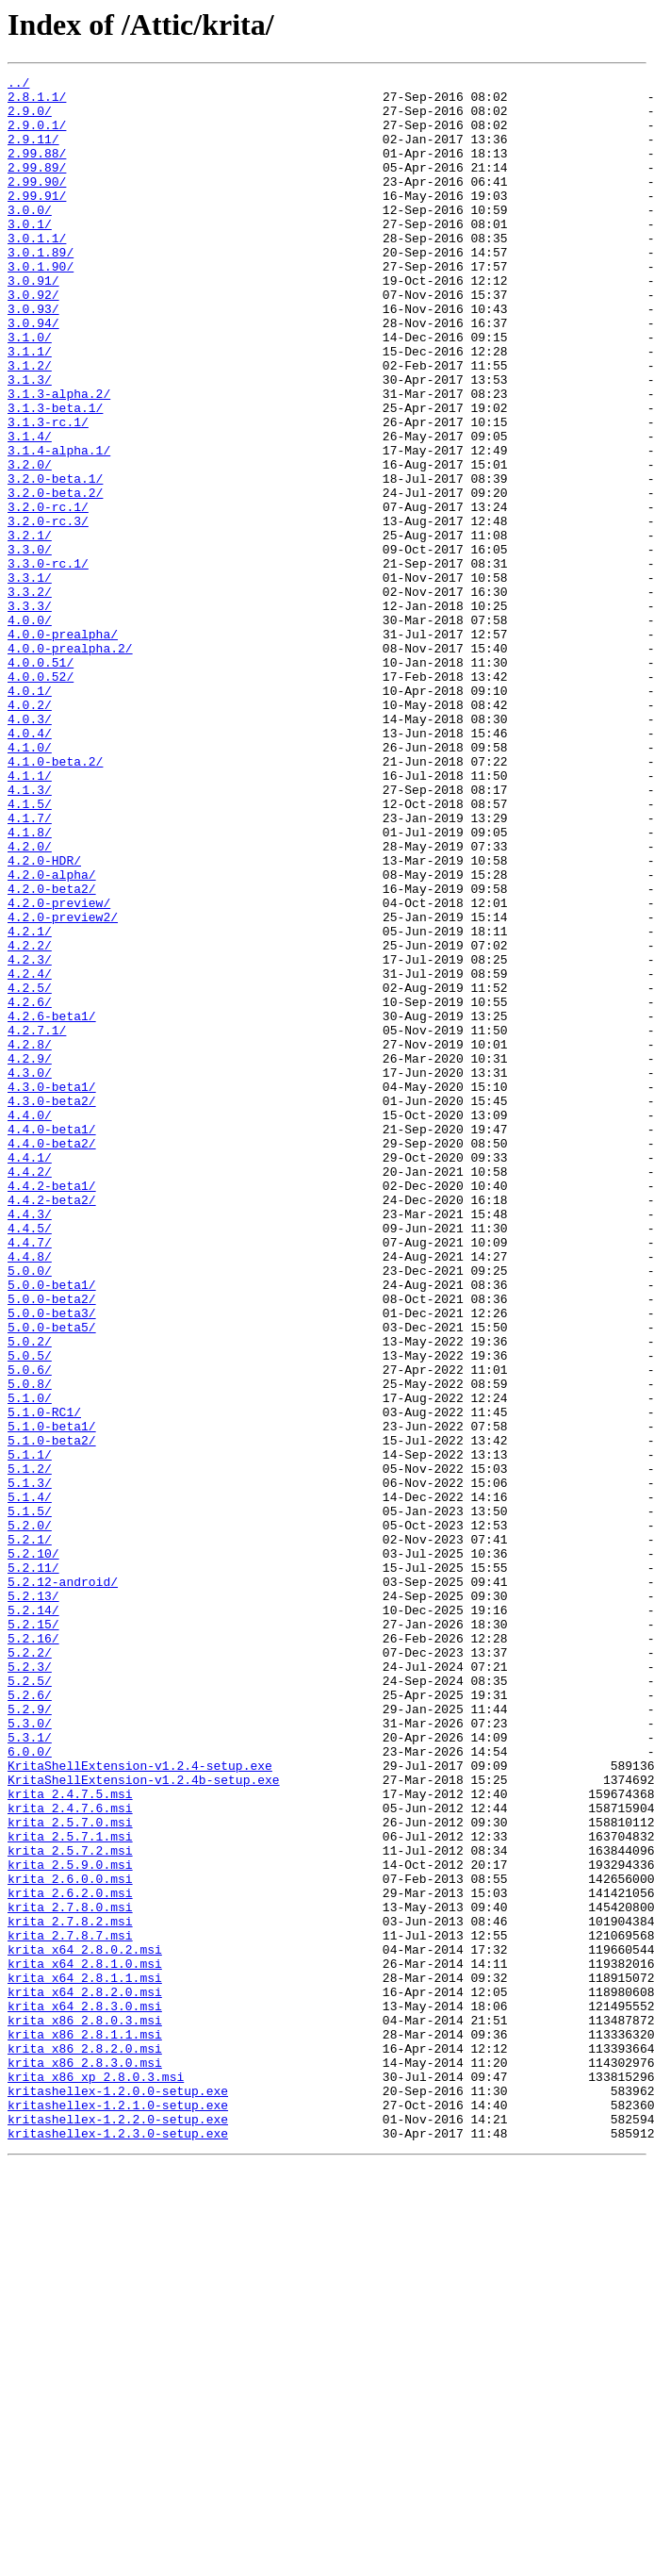 This screenshot has height=2576, width=654. Describe the element at coordinates (30, 2019) in the screenshot. I see `5.2.6/` at that location.